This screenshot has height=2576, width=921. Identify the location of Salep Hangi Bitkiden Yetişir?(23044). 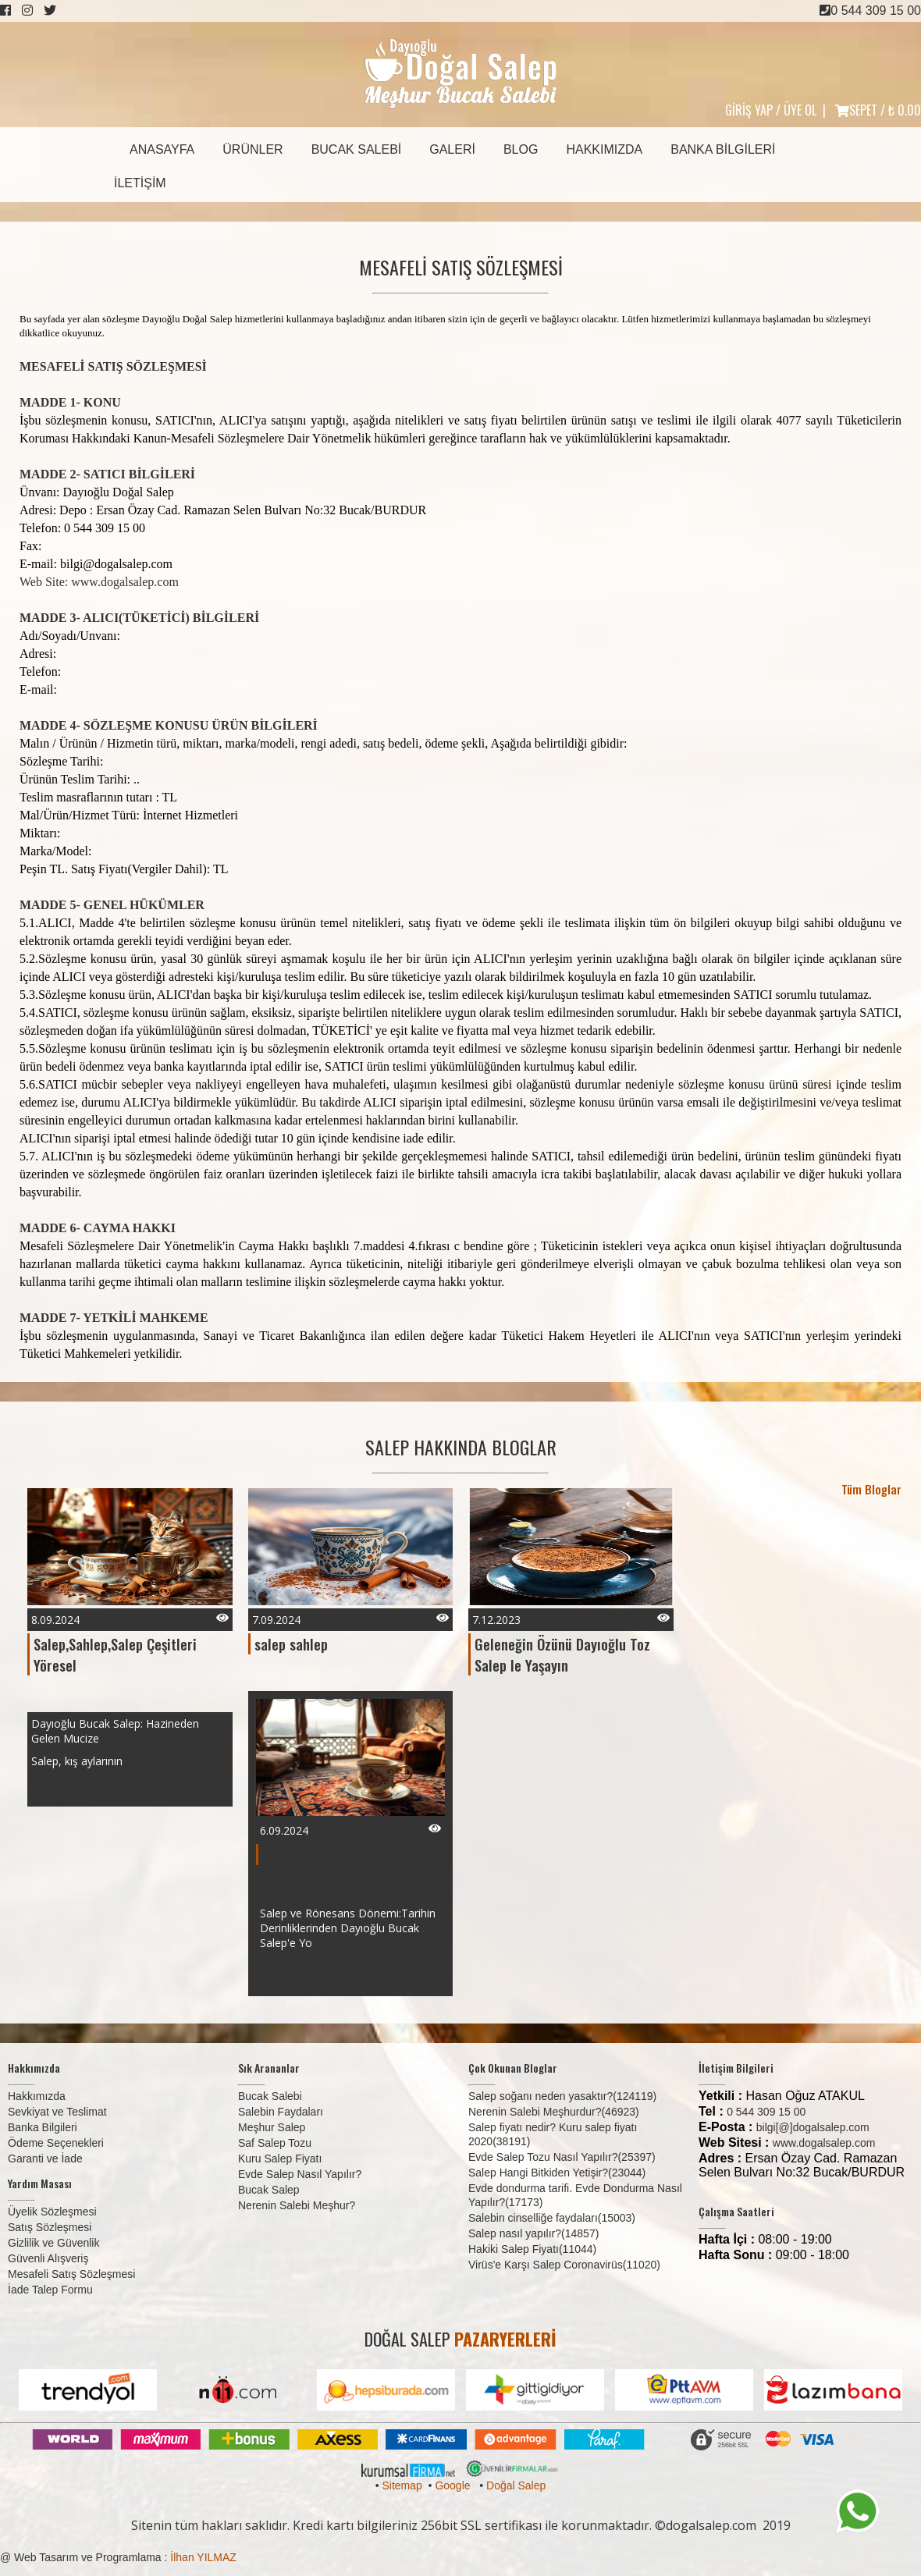
(556, 2172).